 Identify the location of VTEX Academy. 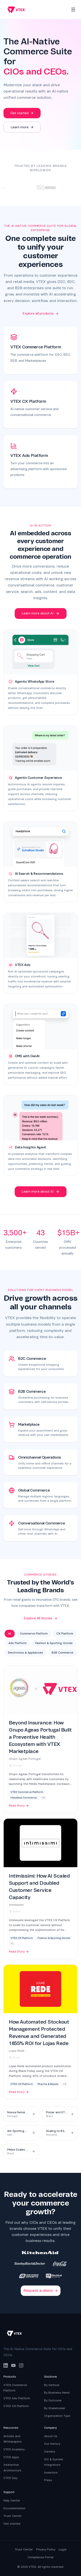
(14, 2449).